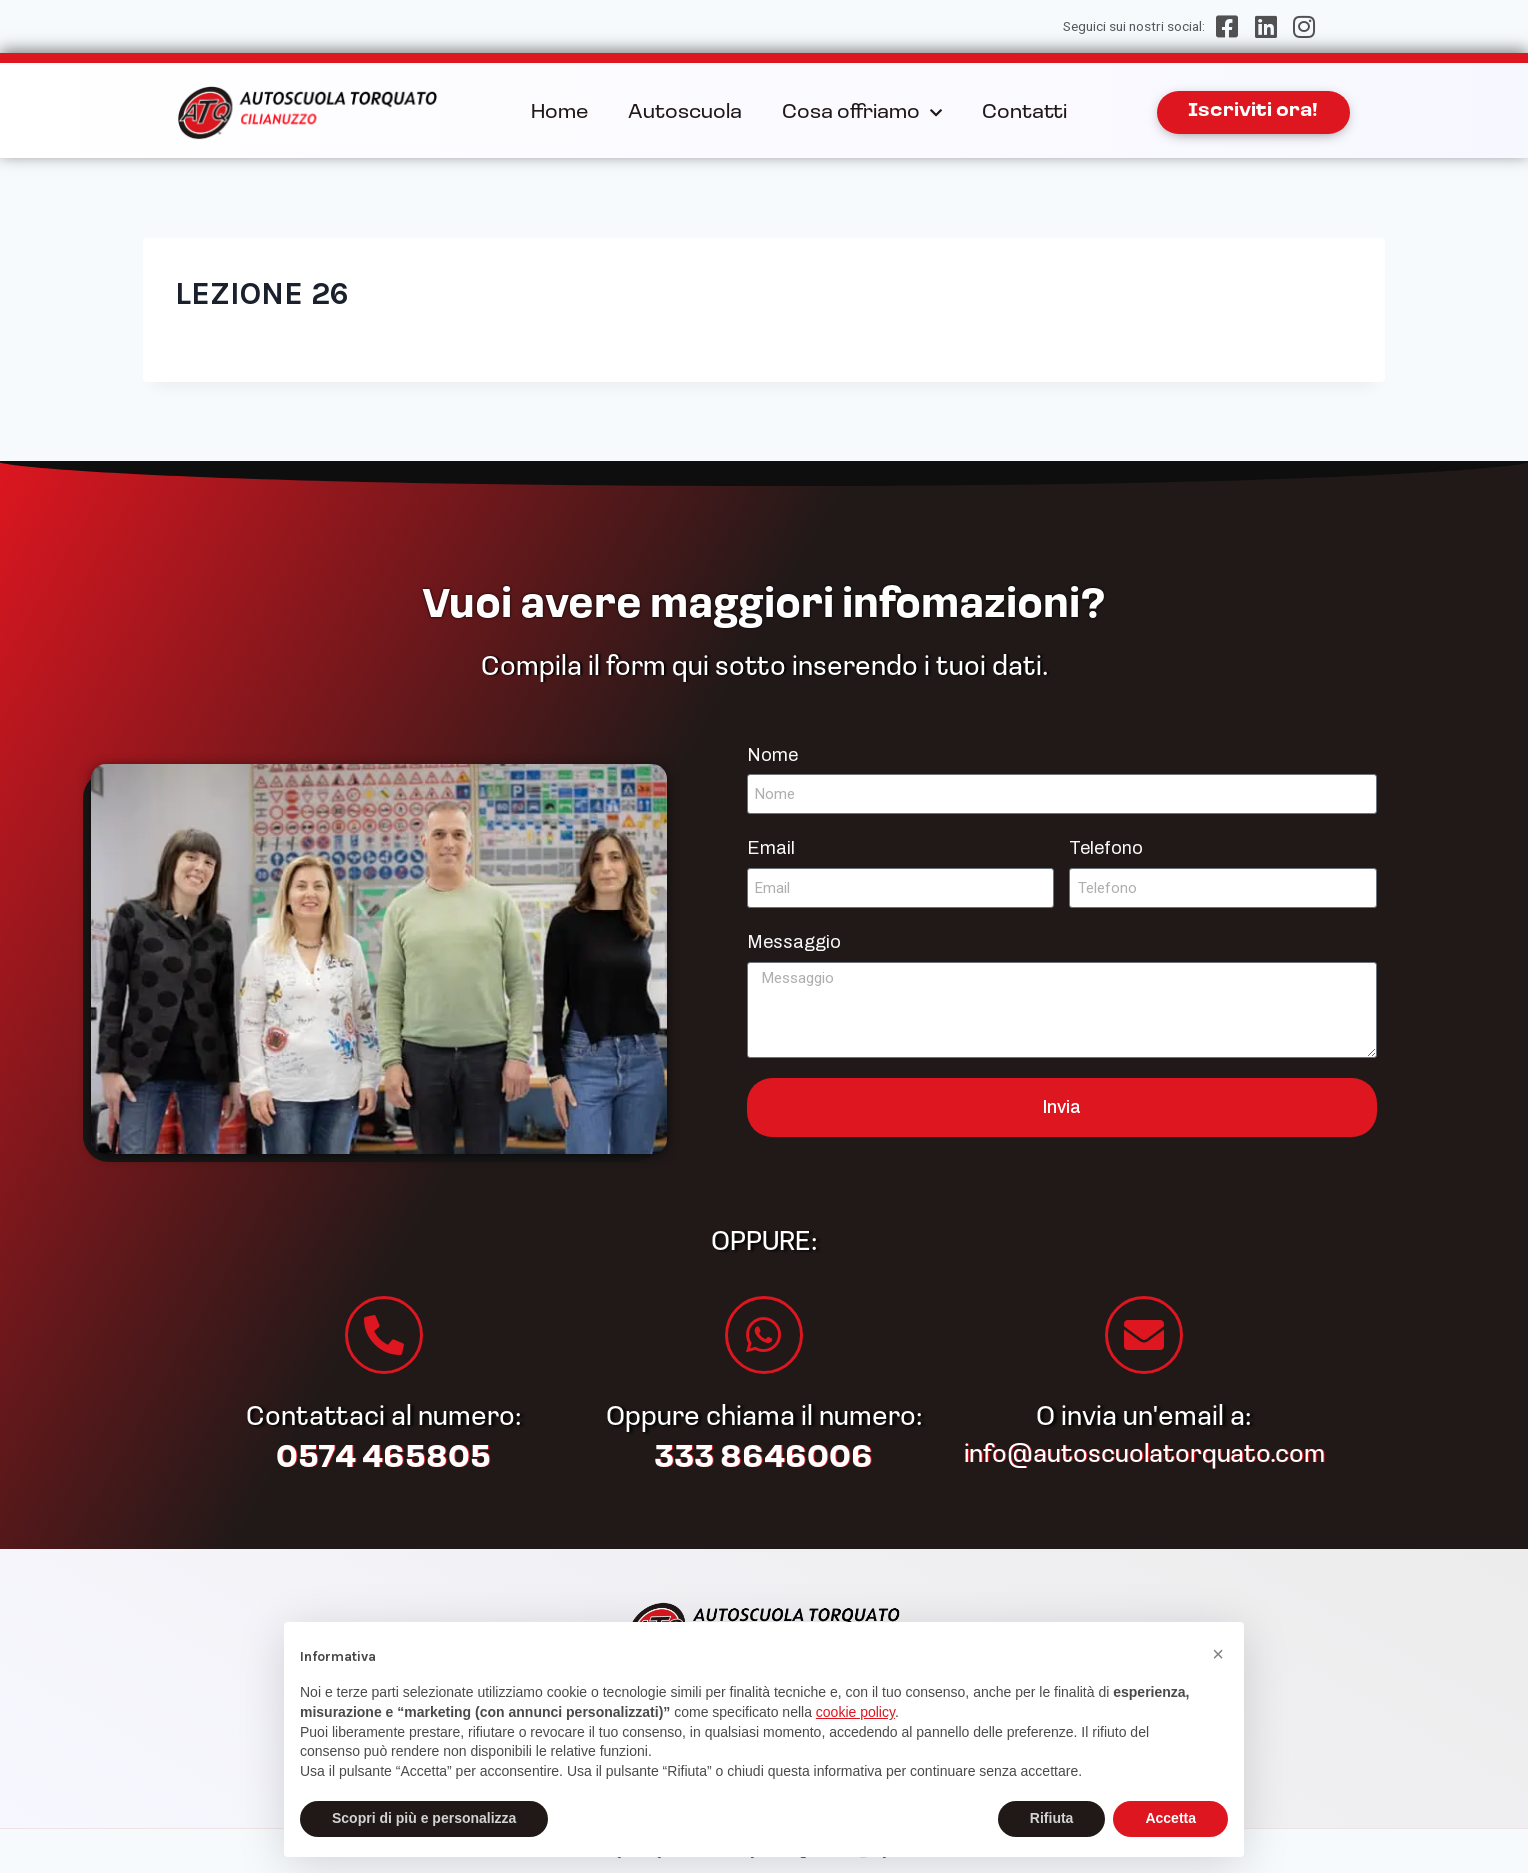 This screenshot has width=1528, height=1873. Describe the element at coordinates (1218, 1654) in the screenshot. I see `[button]` at that location.